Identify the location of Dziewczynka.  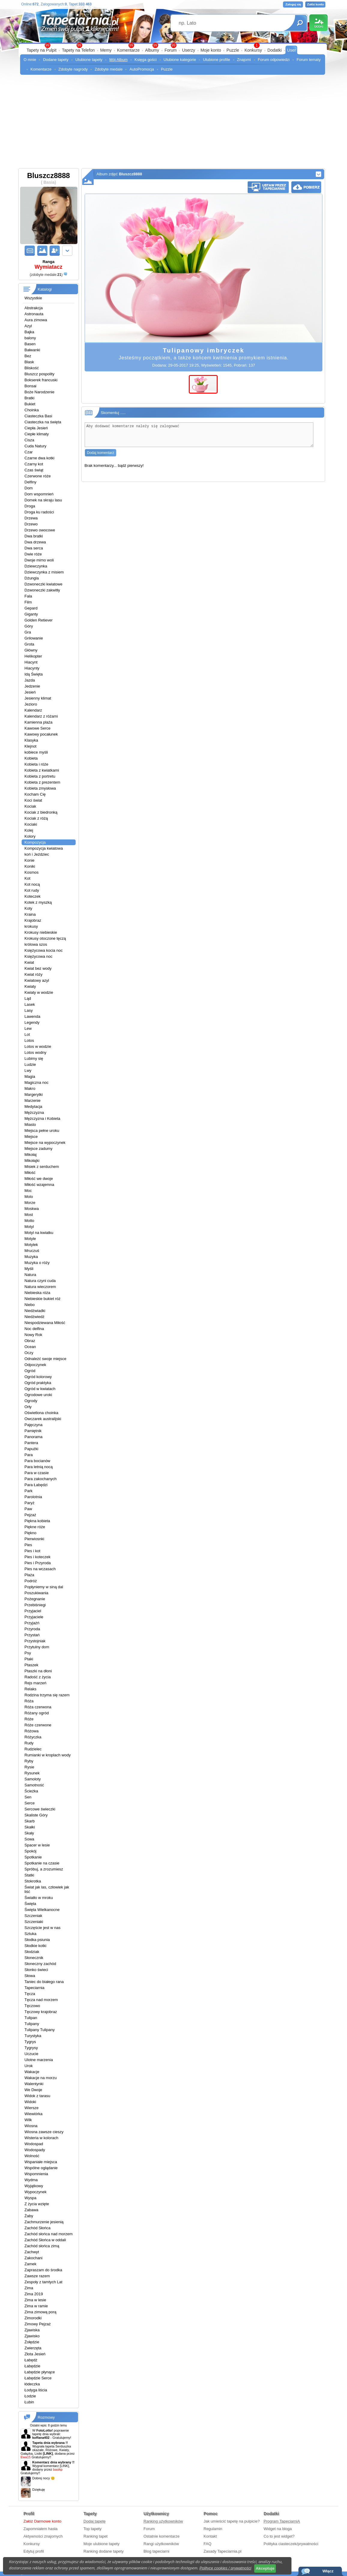
(36, 566).